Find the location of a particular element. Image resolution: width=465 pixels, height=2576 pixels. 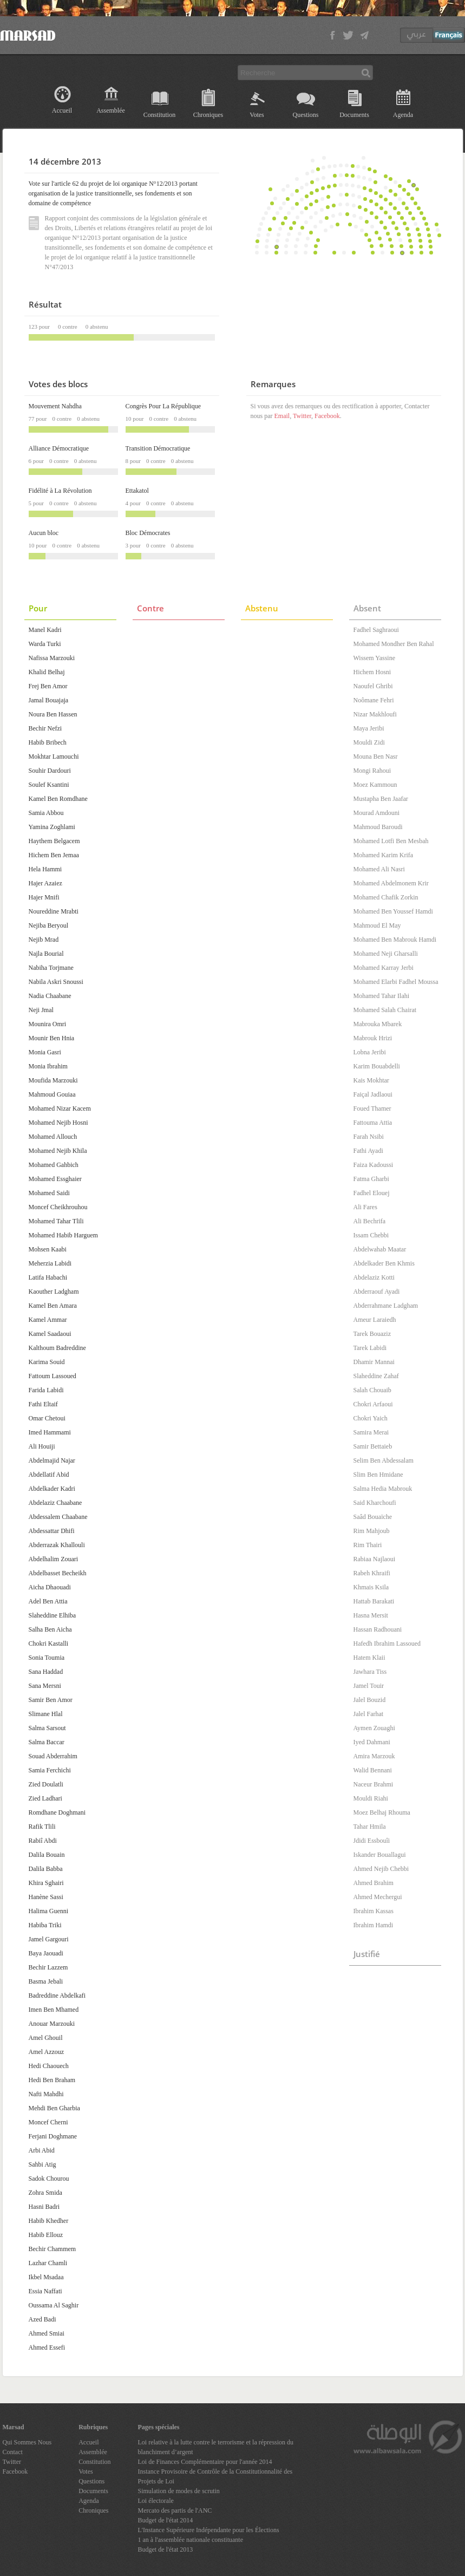

Jalel Bouzid is located at coordinates (369, 1700).